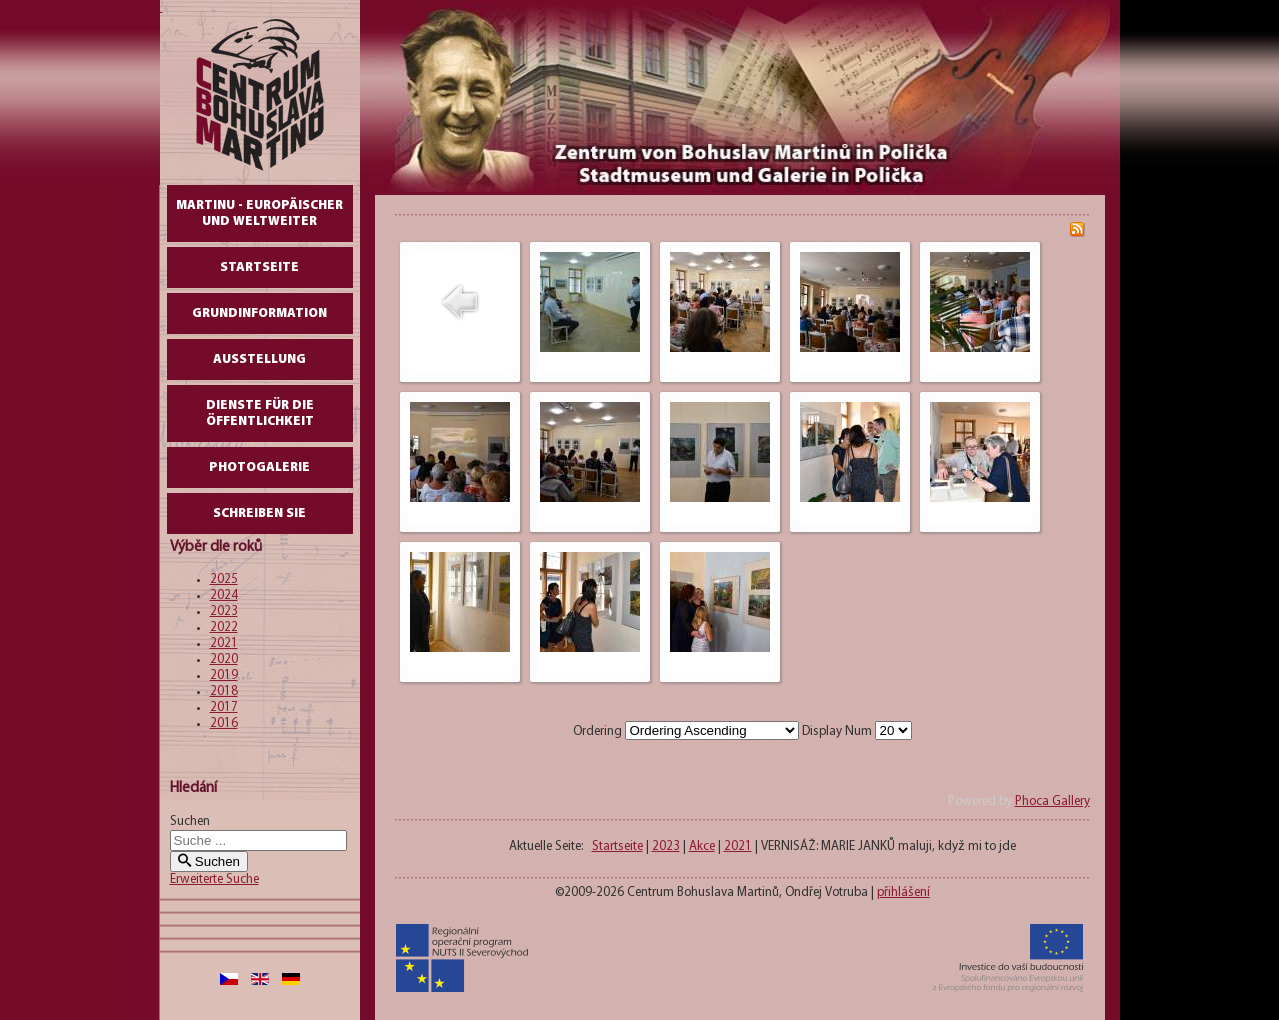  What do you see at coordinates (260, 413) in the screenshot?
I see `DIENSTE FÜR DIE ÖFFENTLICHKEIT` at bounding box center [260, 413].